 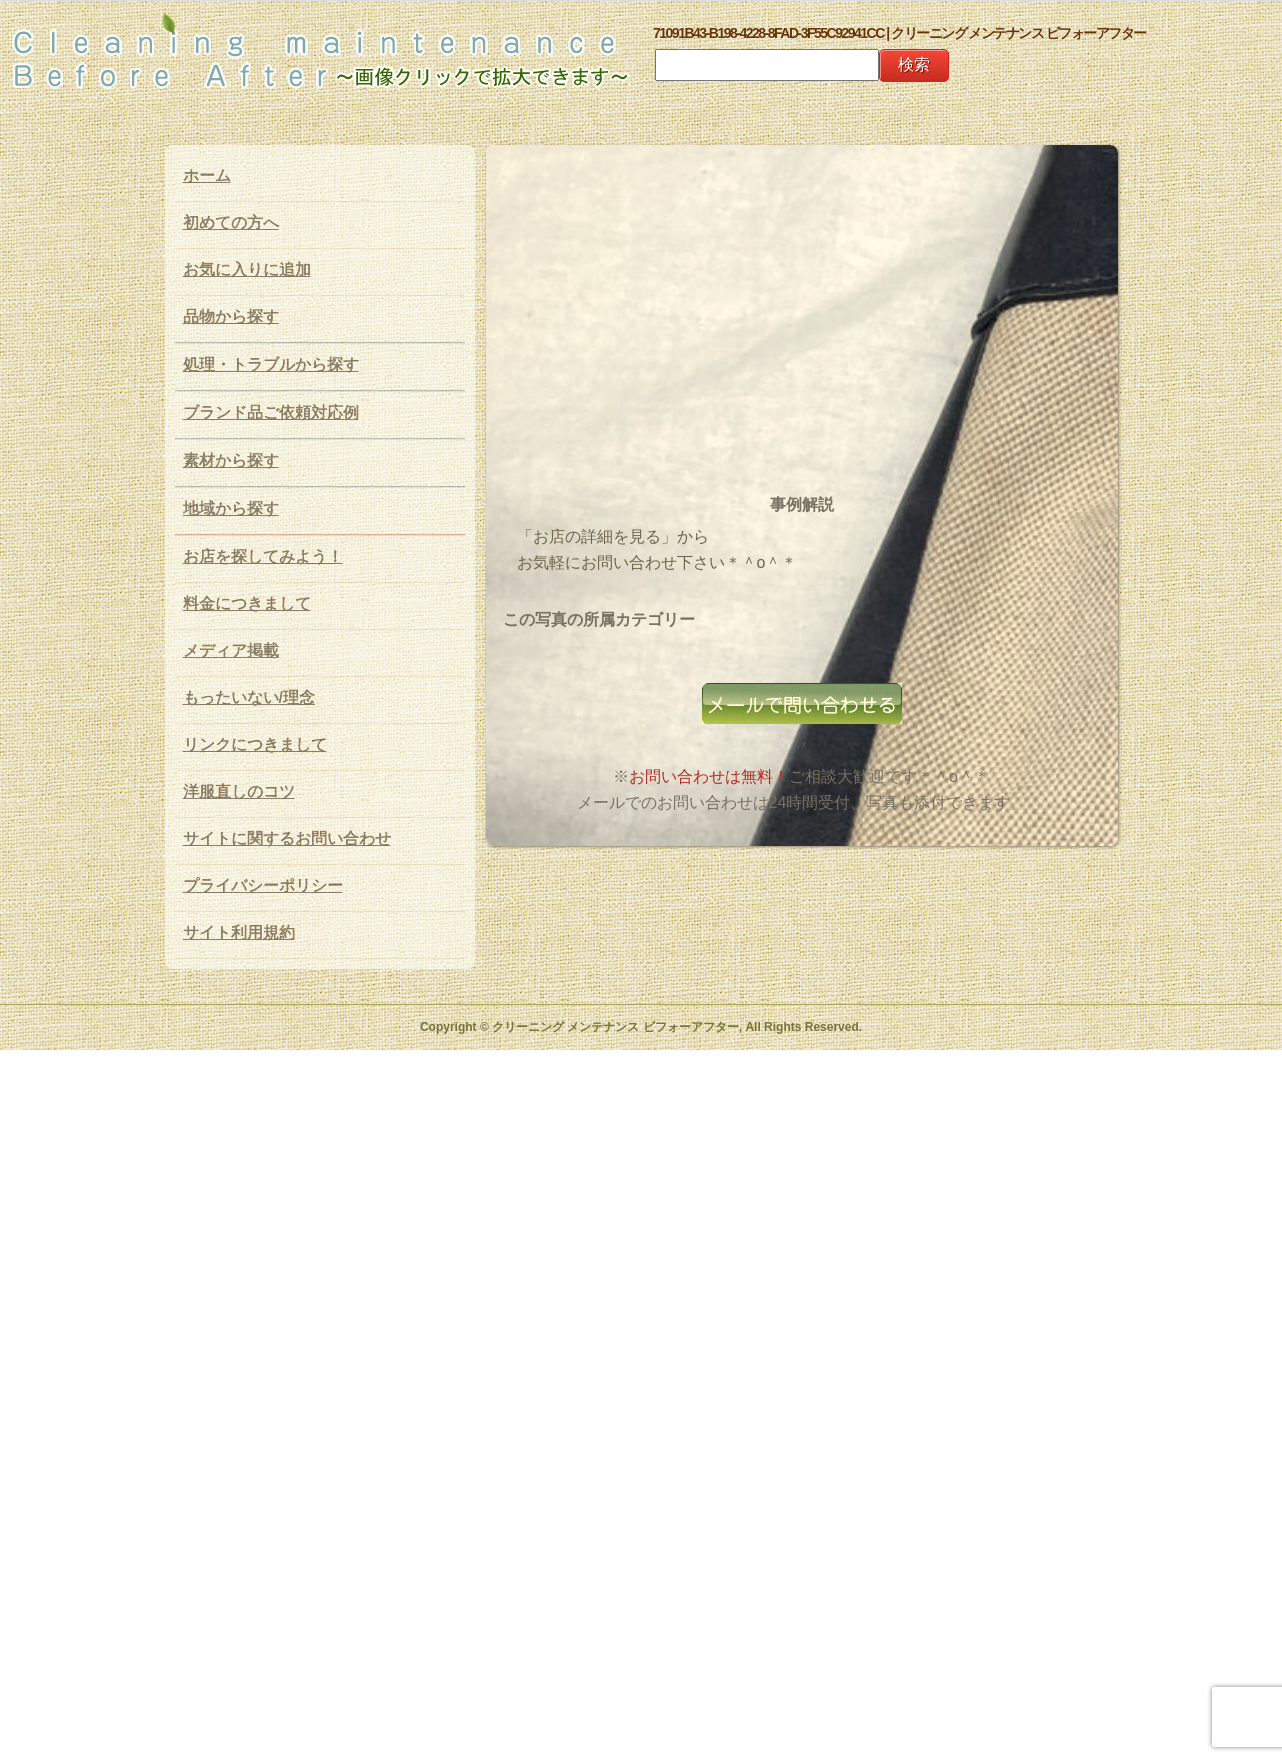 I want to click on ブランド品ご依頼対応例, so click(x=271, y=412).